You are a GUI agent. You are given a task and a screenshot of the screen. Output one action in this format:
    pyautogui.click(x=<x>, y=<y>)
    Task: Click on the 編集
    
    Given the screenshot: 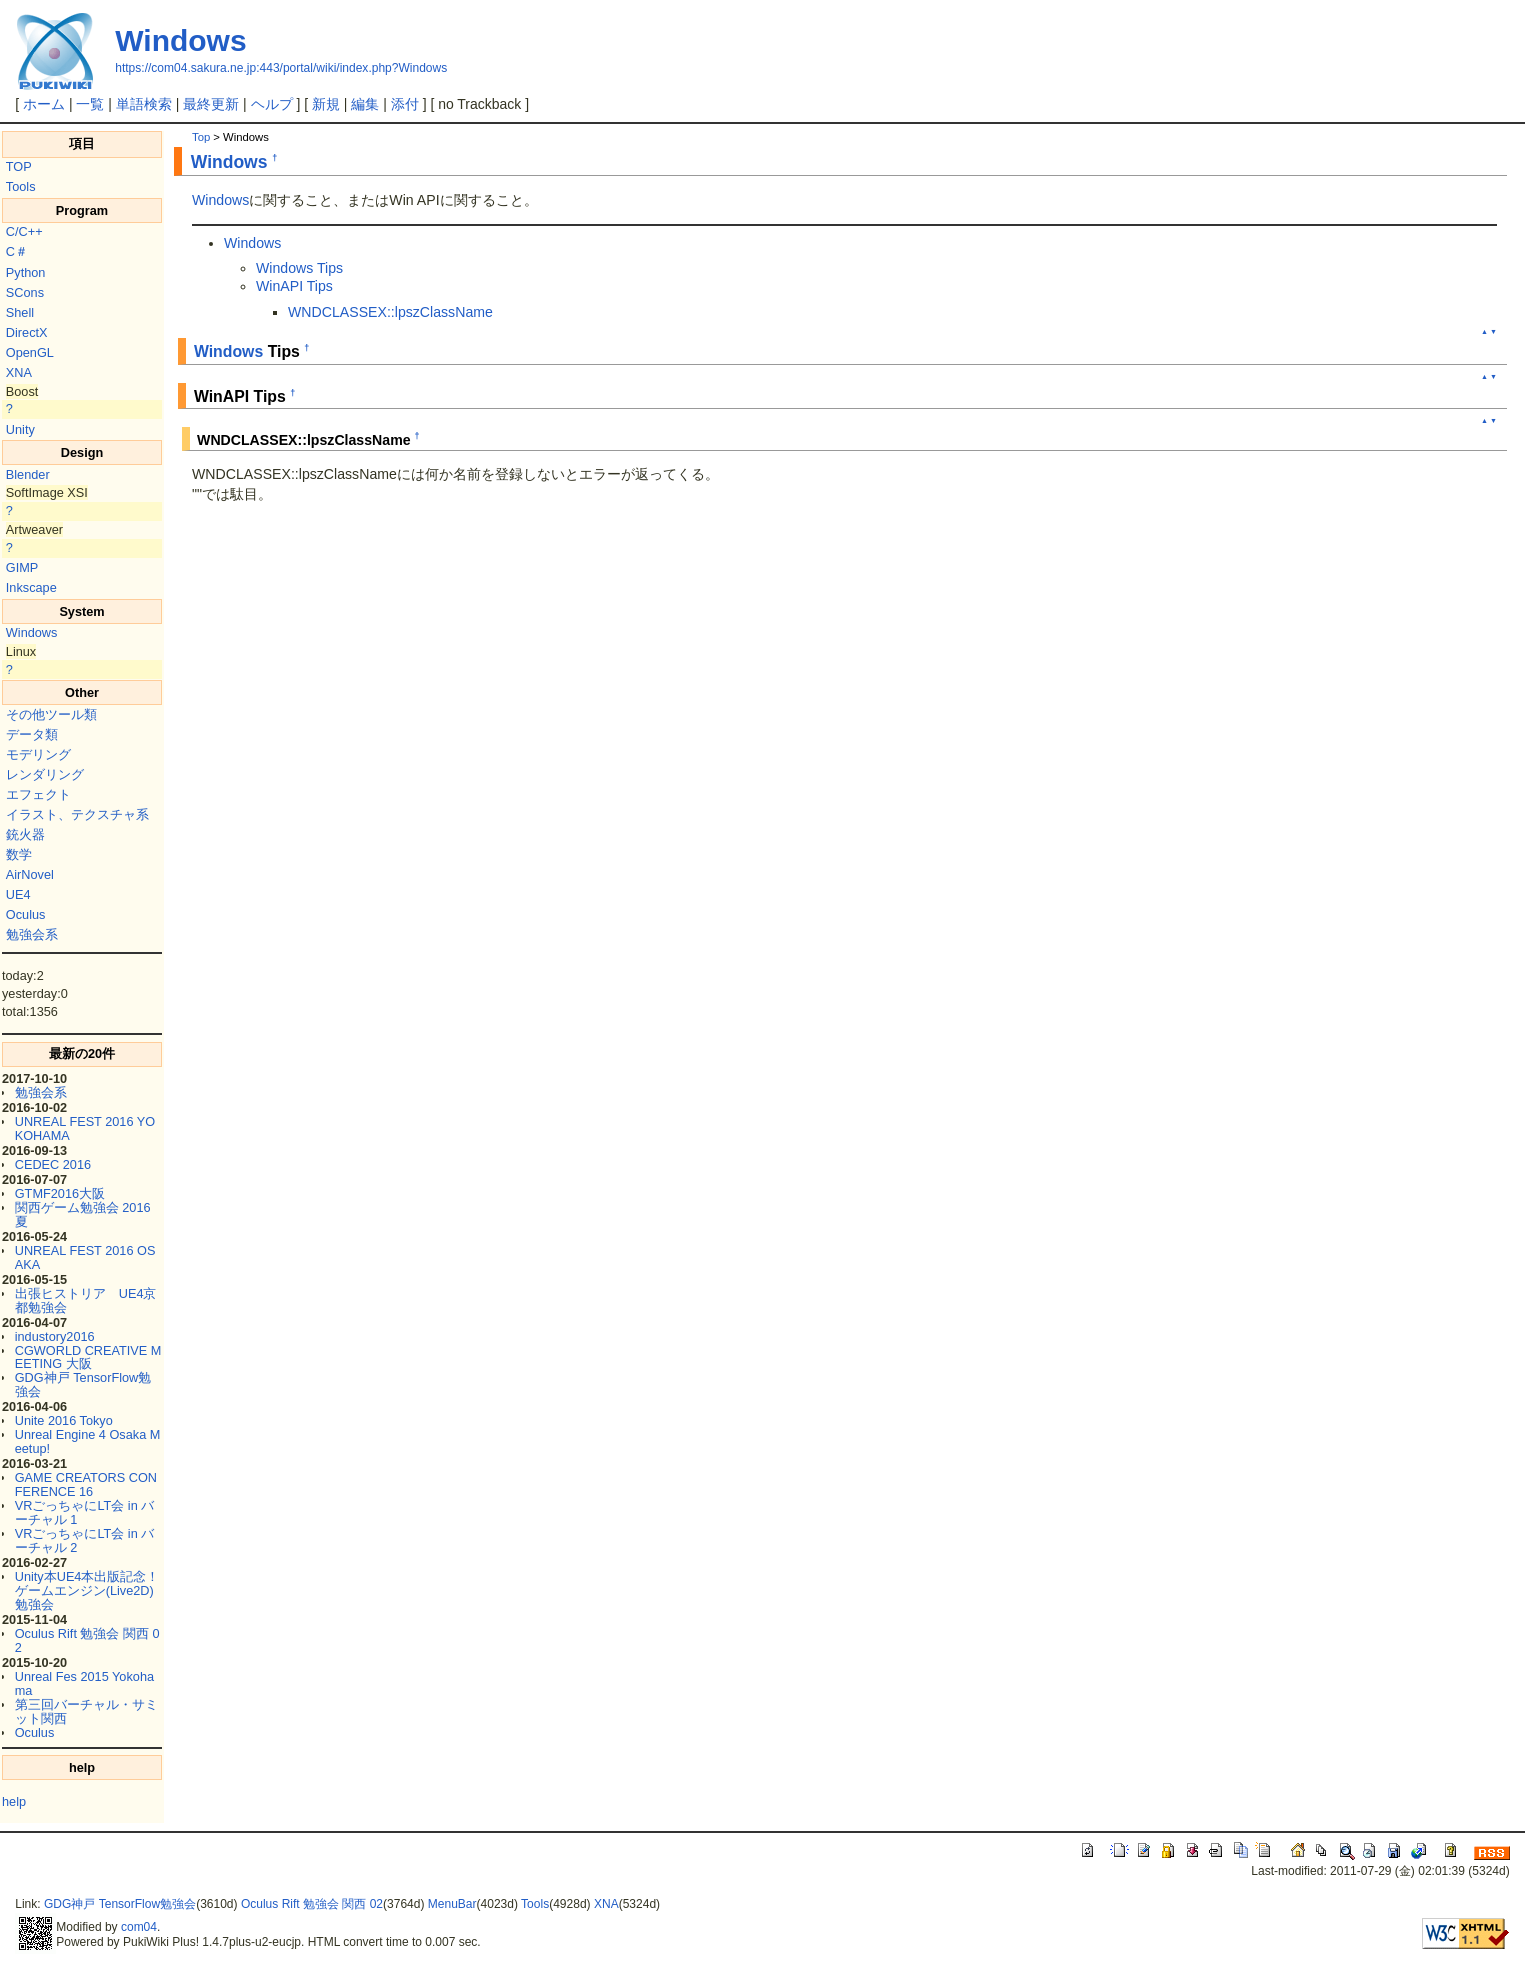 What is the action you would take?
    pyautogui.click(x=365, y=104)
    